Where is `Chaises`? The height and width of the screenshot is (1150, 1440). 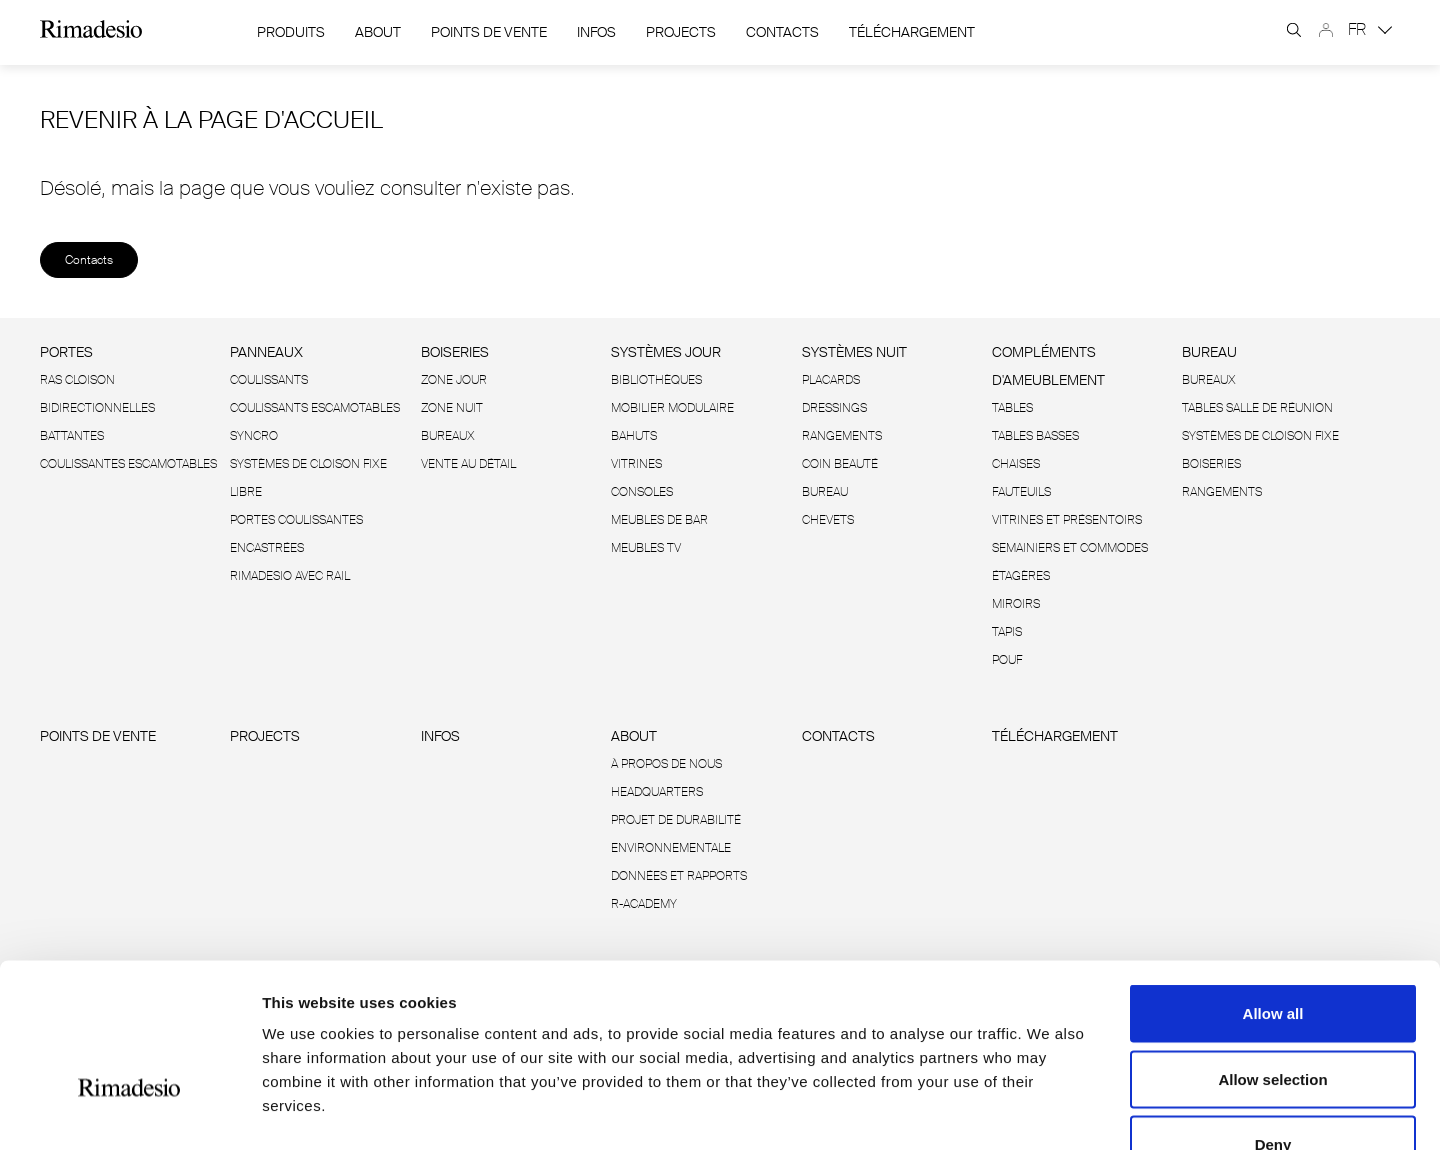
Chaises is located at coordinates (1016, 464).